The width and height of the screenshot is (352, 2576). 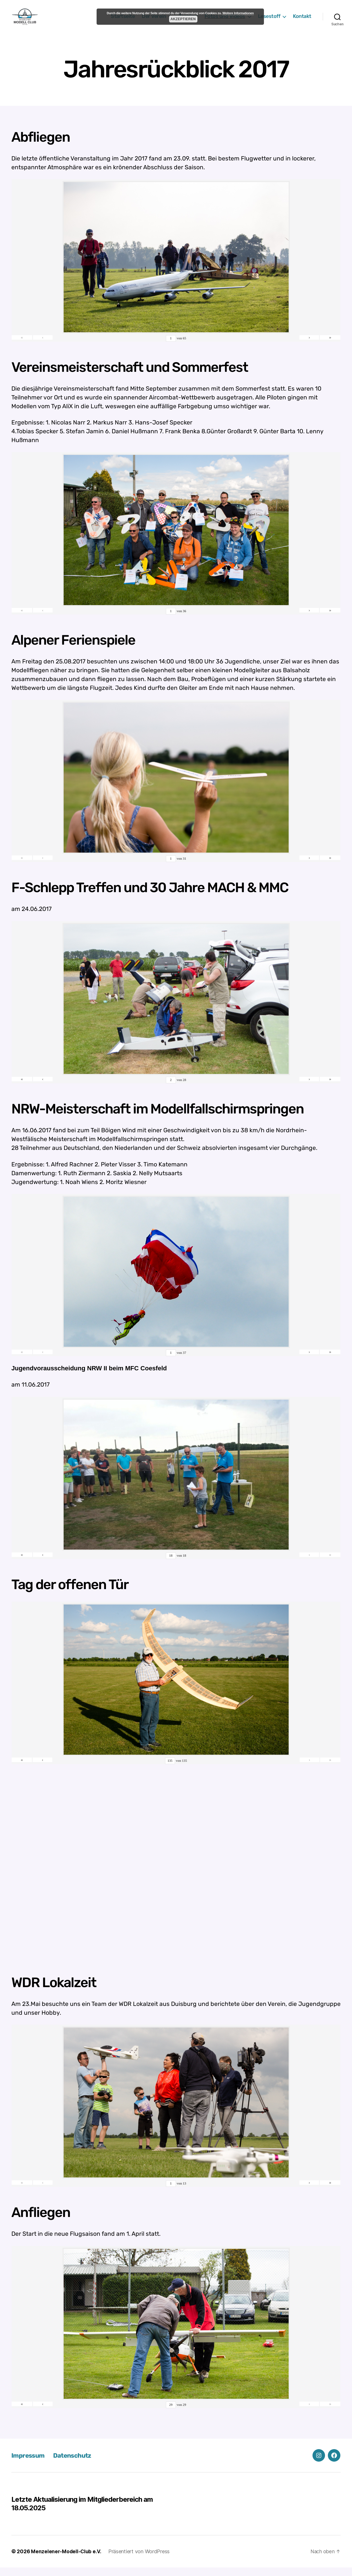 I want to click on Präsentiert von WordPress, so click(x=139, y=2560).